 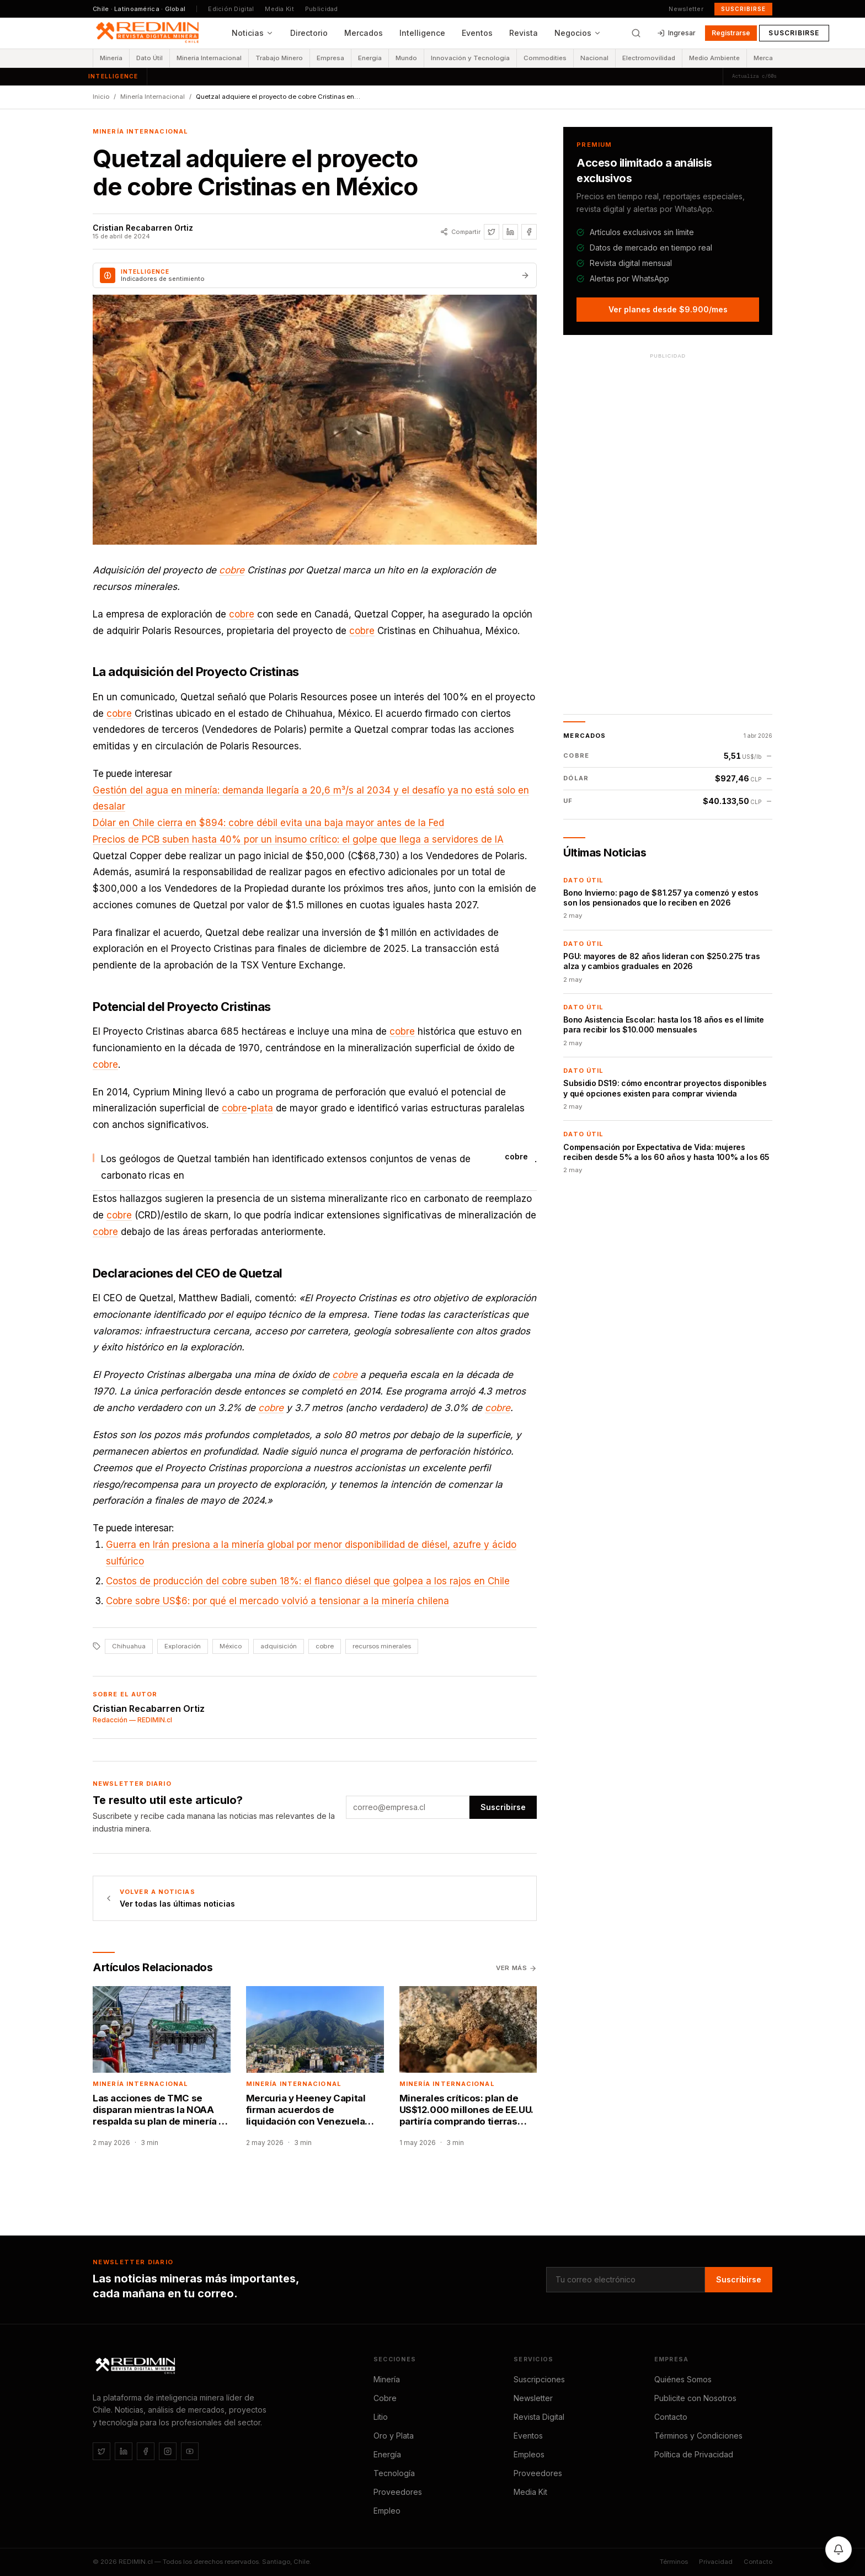 What do you see at coordinates (731, 33) in the screenshot?
I see `Registrarse` at bounding box center [731, 33].